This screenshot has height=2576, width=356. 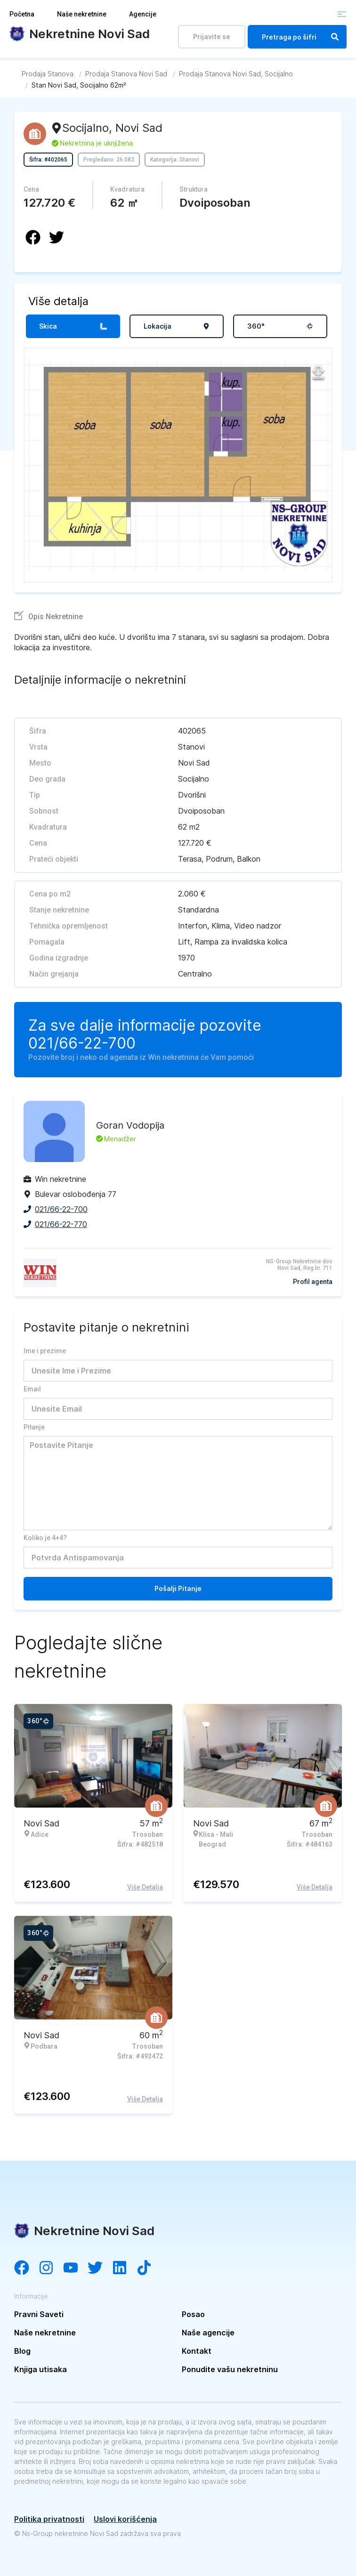 I want to click on [Visit our Tiktok channel], so click(x=149, y=2268).